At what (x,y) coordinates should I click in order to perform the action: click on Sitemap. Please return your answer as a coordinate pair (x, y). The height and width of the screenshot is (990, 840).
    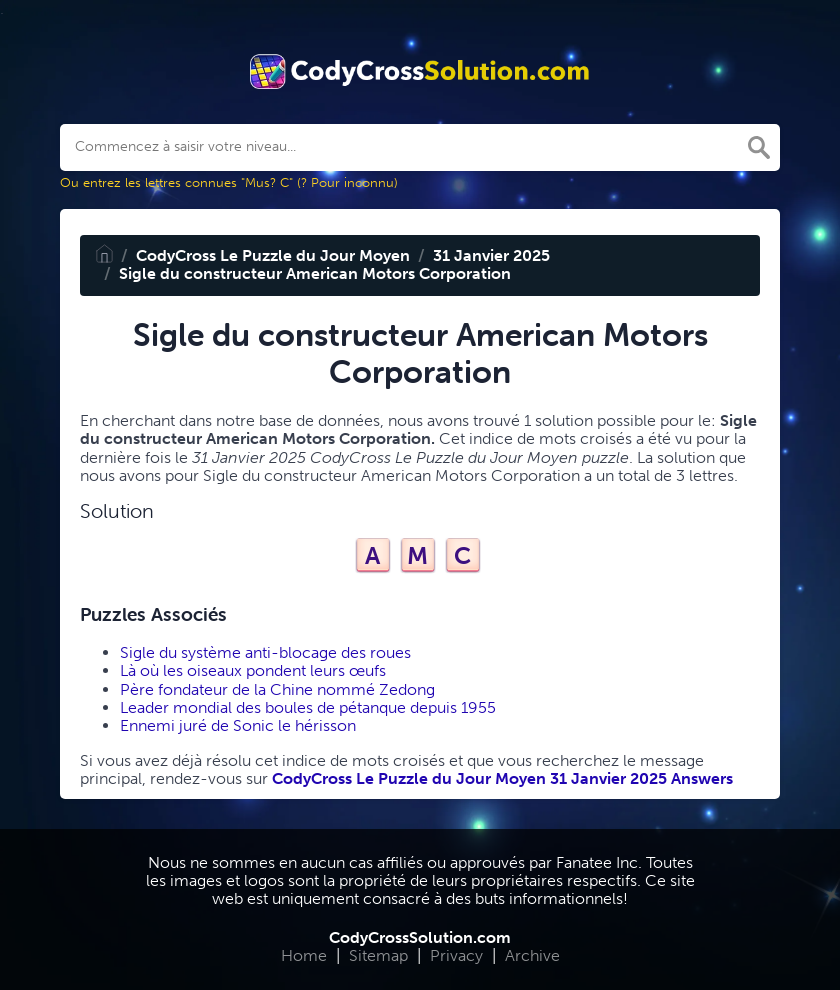
    Looking at the image, I should click on (378, 955).